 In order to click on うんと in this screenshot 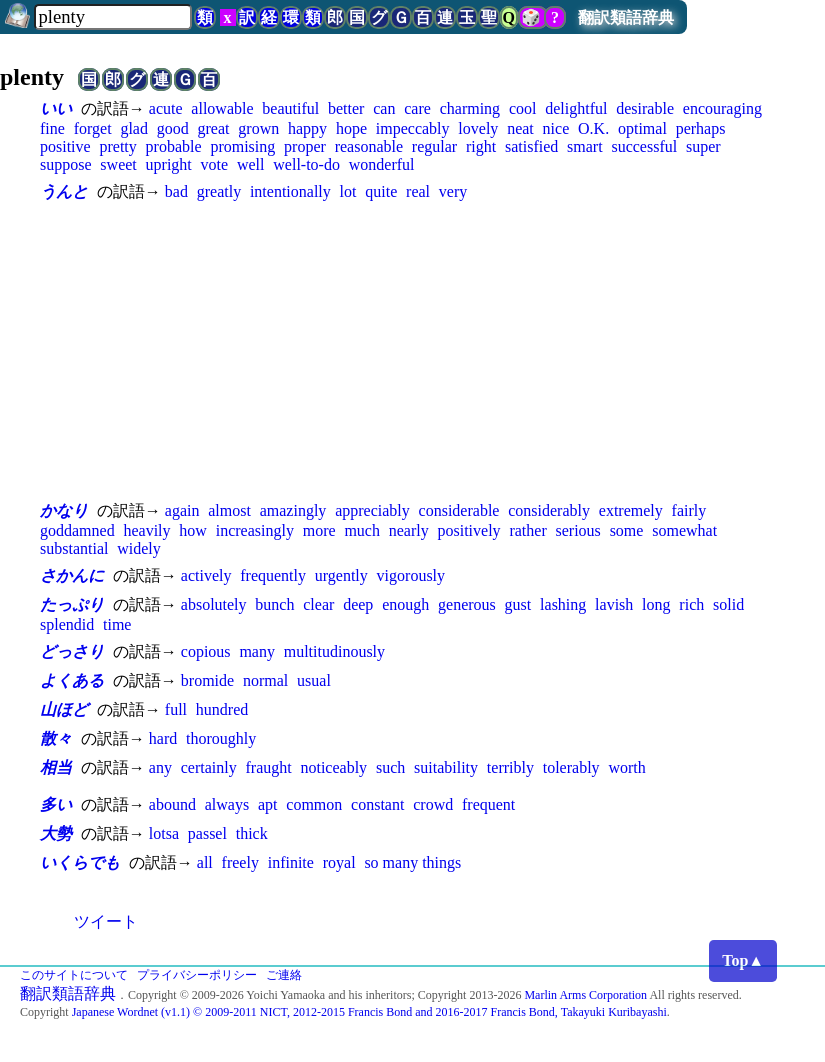, I will do `click(64, 191)`.